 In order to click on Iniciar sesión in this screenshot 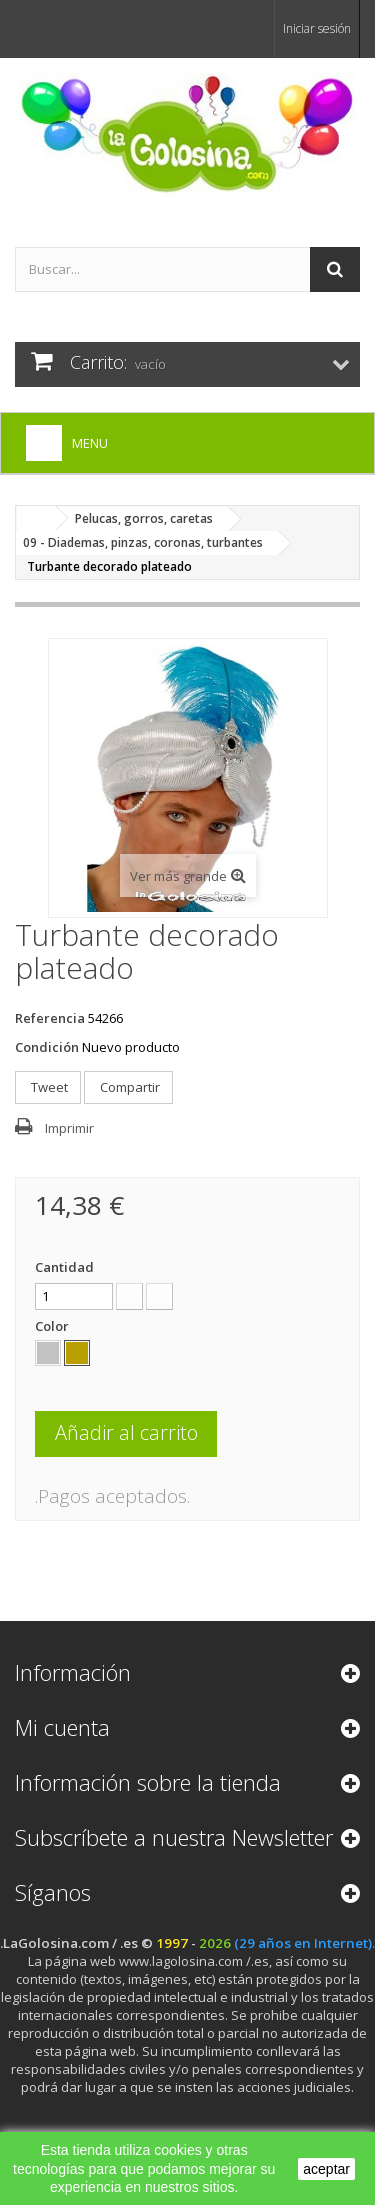, I will do `click(317, 28)`.